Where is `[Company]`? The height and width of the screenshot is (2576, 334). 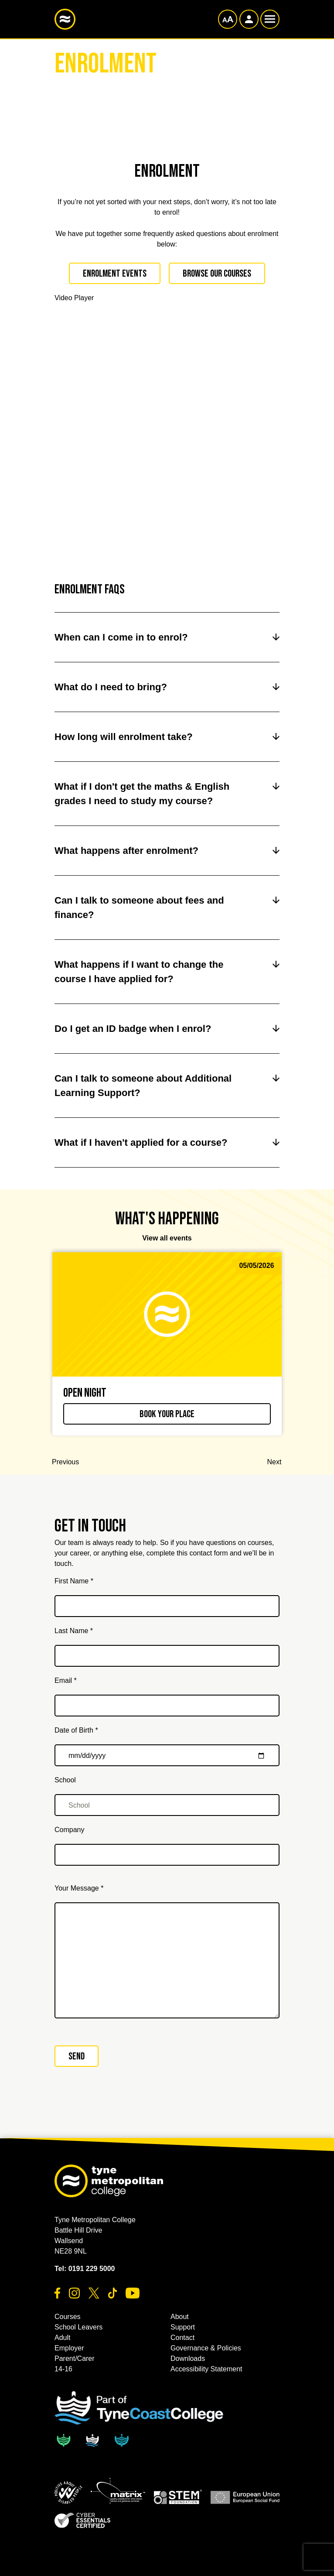 [Company] is located at coordinates (167, 1855).